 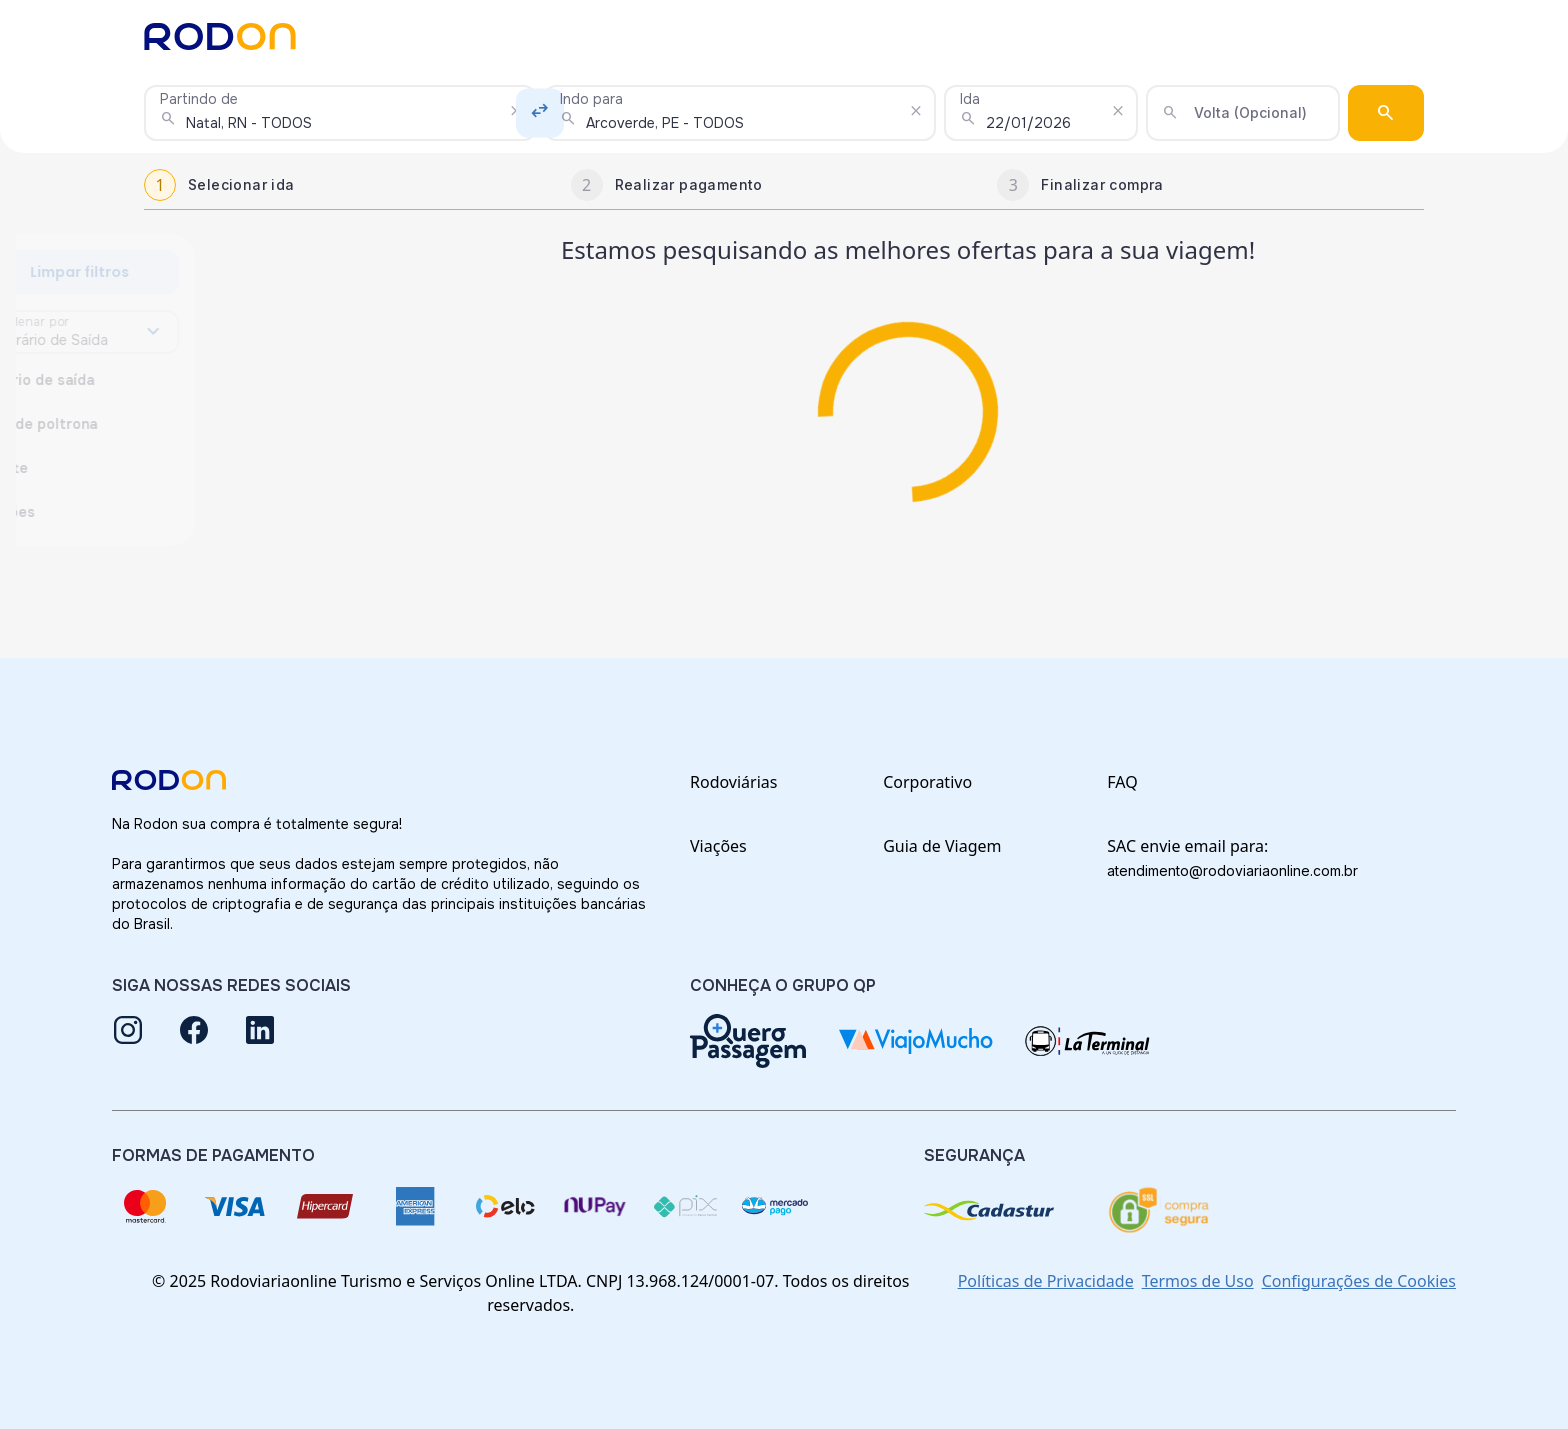 What do you see at coordinates (970, 99) in the screenshot?
I see `Ida` at bounding box center [970, 99].